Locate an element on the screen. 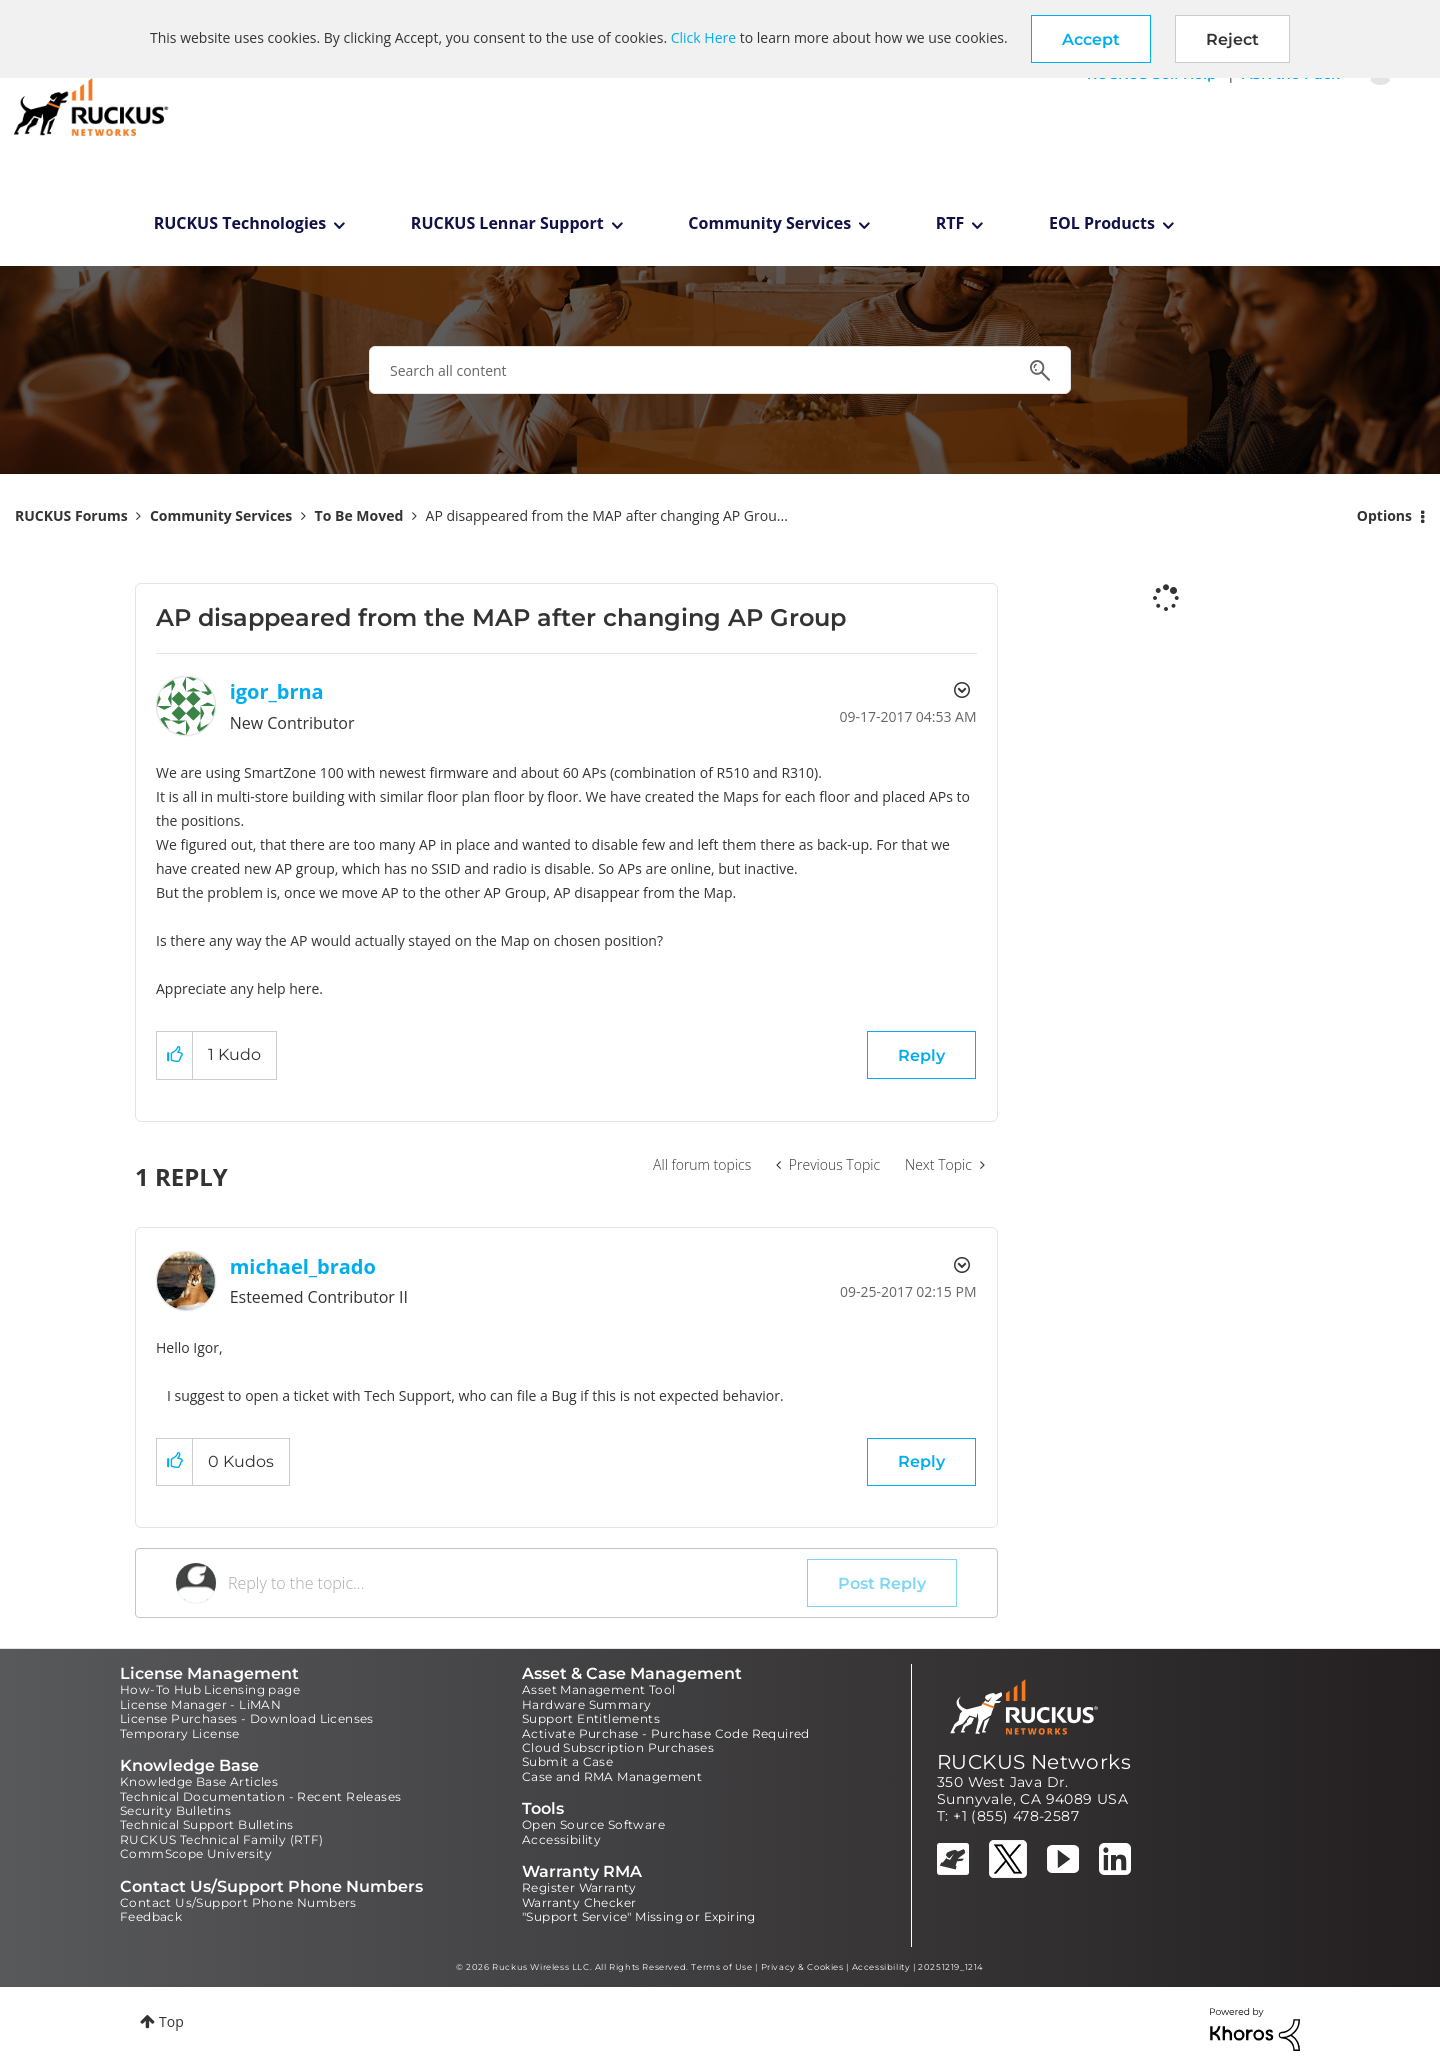 The image size is (1440, 2062). To Be Moved is located at coordinates (359, 515).